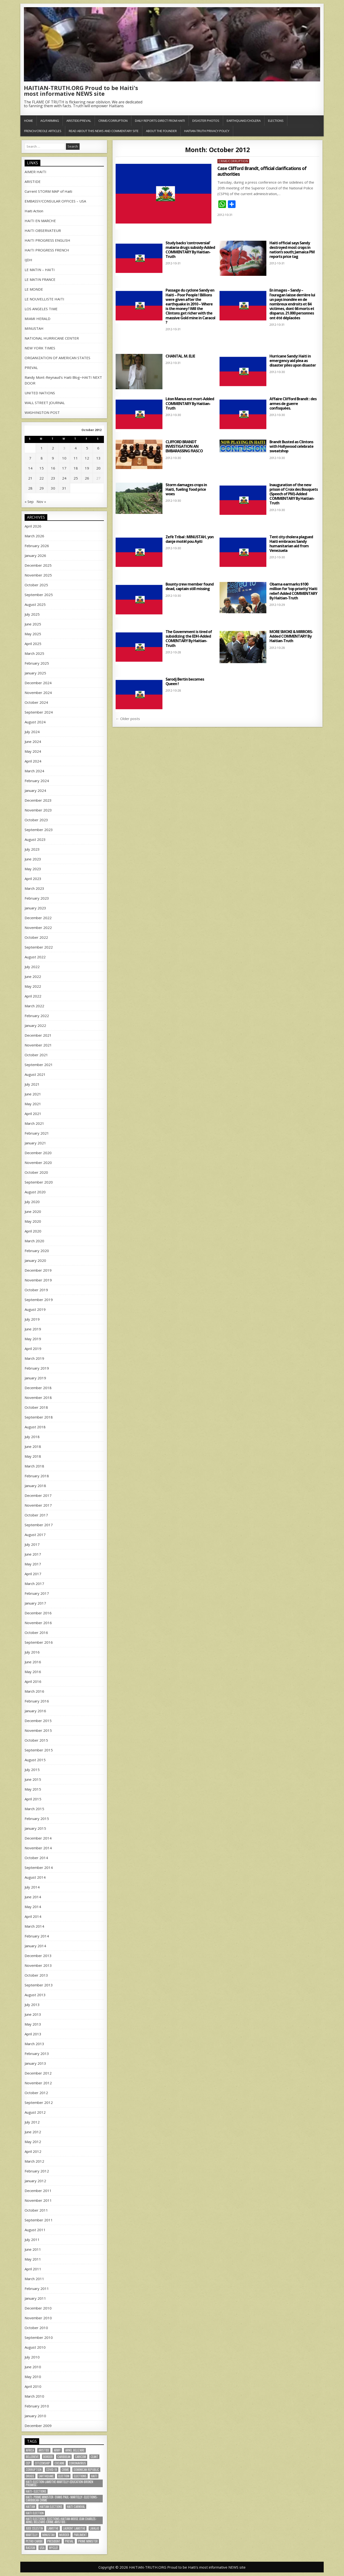  I want to click on September 2021, so click(39, 1064).